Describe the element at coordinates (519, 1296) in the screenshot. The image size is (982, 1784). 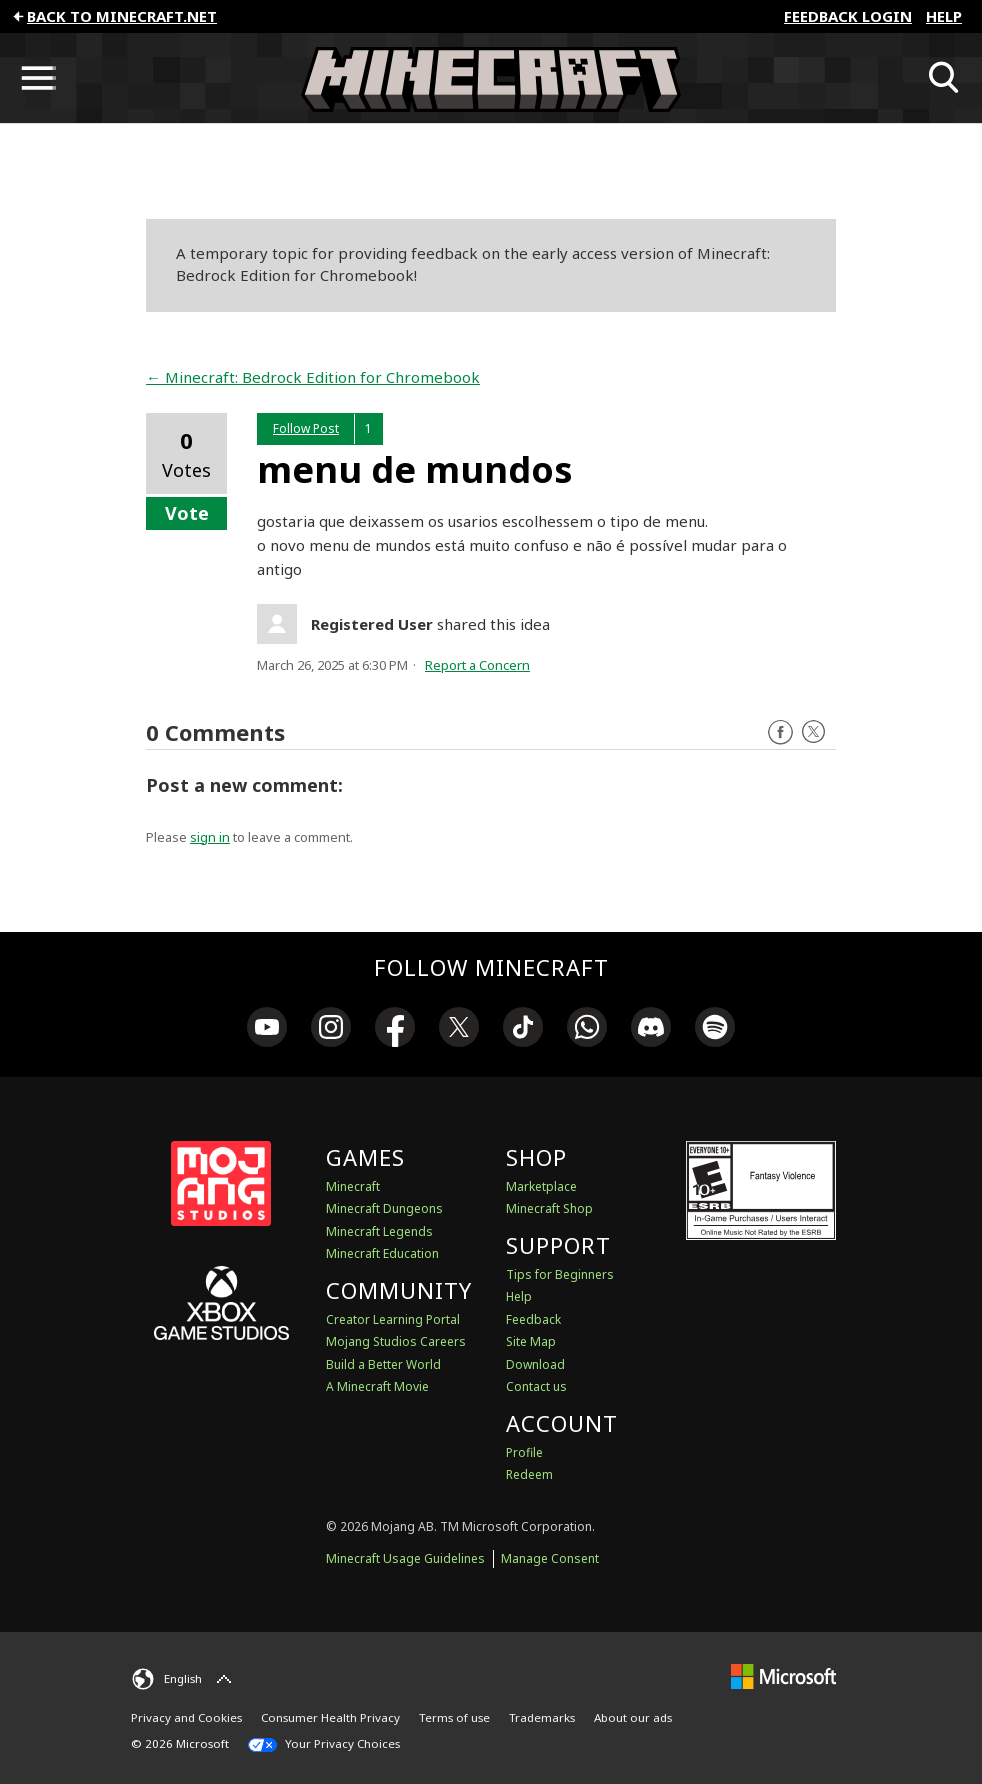
I see `Help [Discussions & Help]` at that location.